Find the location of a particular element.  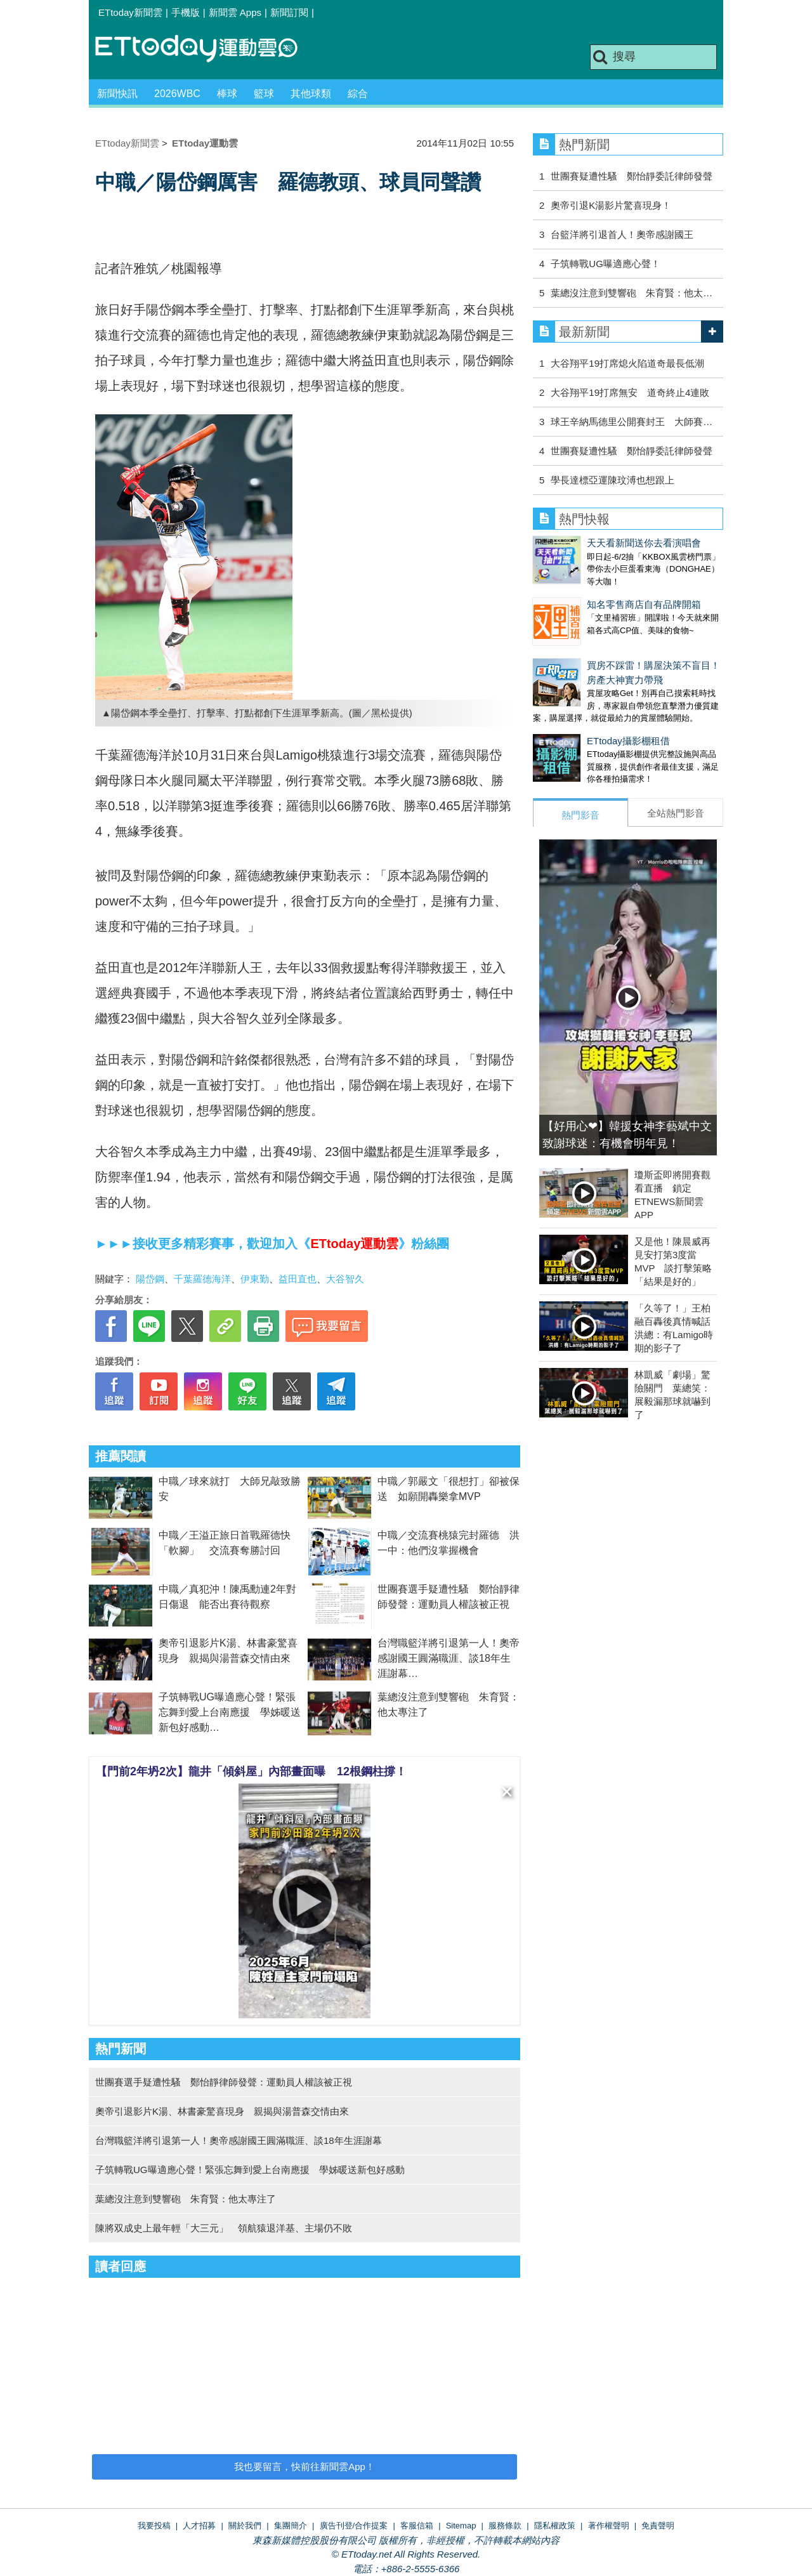

我也要留言，快前往新聞雲App！ is located at coordinates (304, 2466).